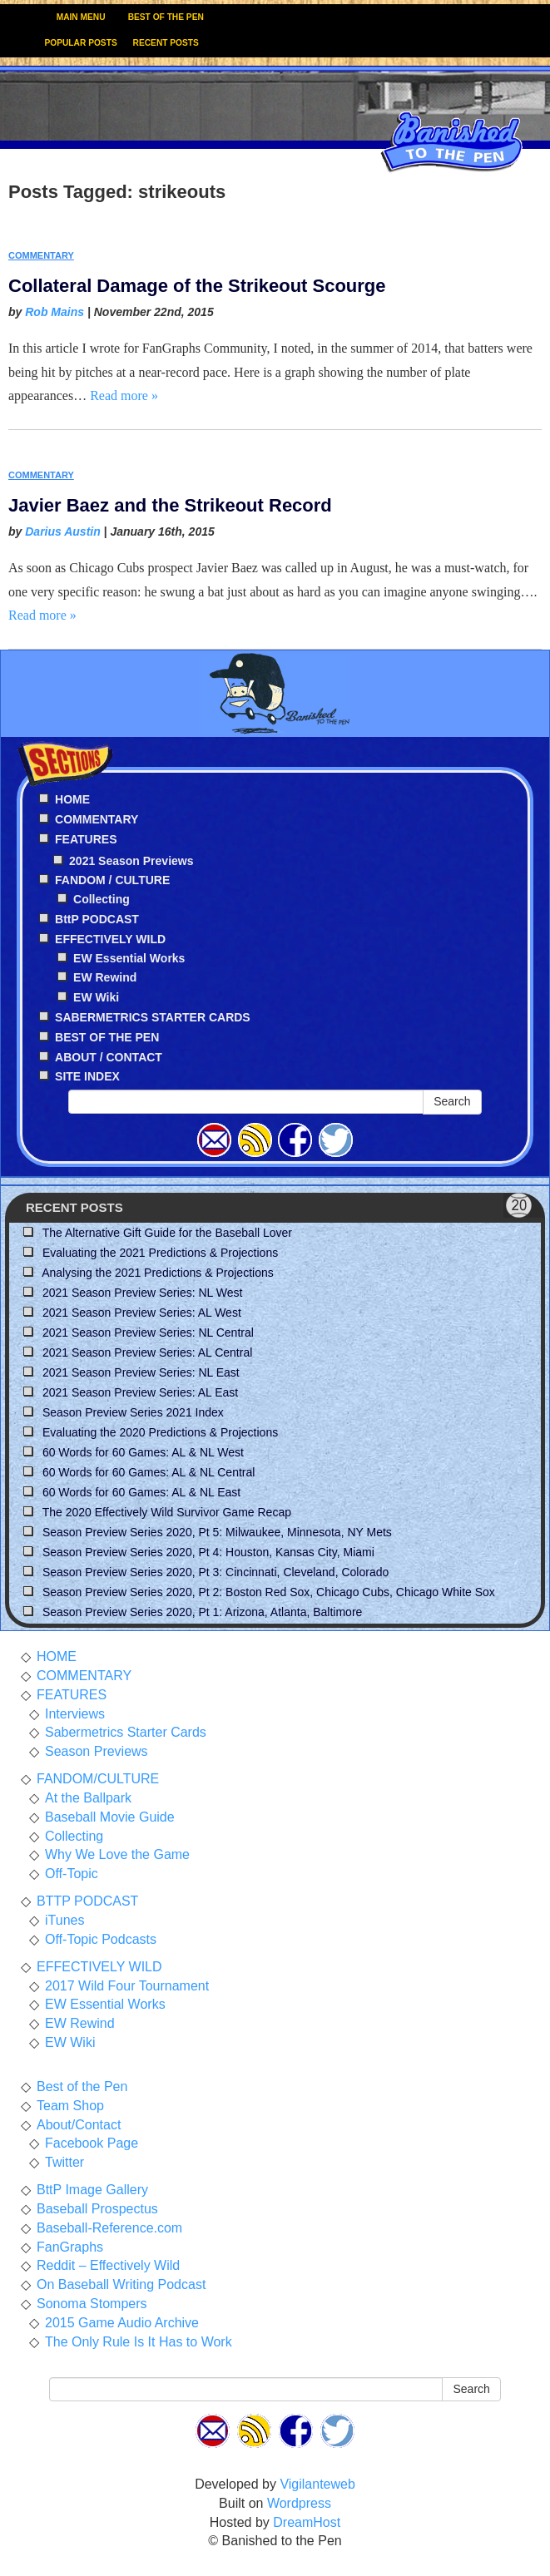 The height and width of the screenshot is (2576, 550). I want to click on On Baseball Writing Podcast, so click(121, 2284).